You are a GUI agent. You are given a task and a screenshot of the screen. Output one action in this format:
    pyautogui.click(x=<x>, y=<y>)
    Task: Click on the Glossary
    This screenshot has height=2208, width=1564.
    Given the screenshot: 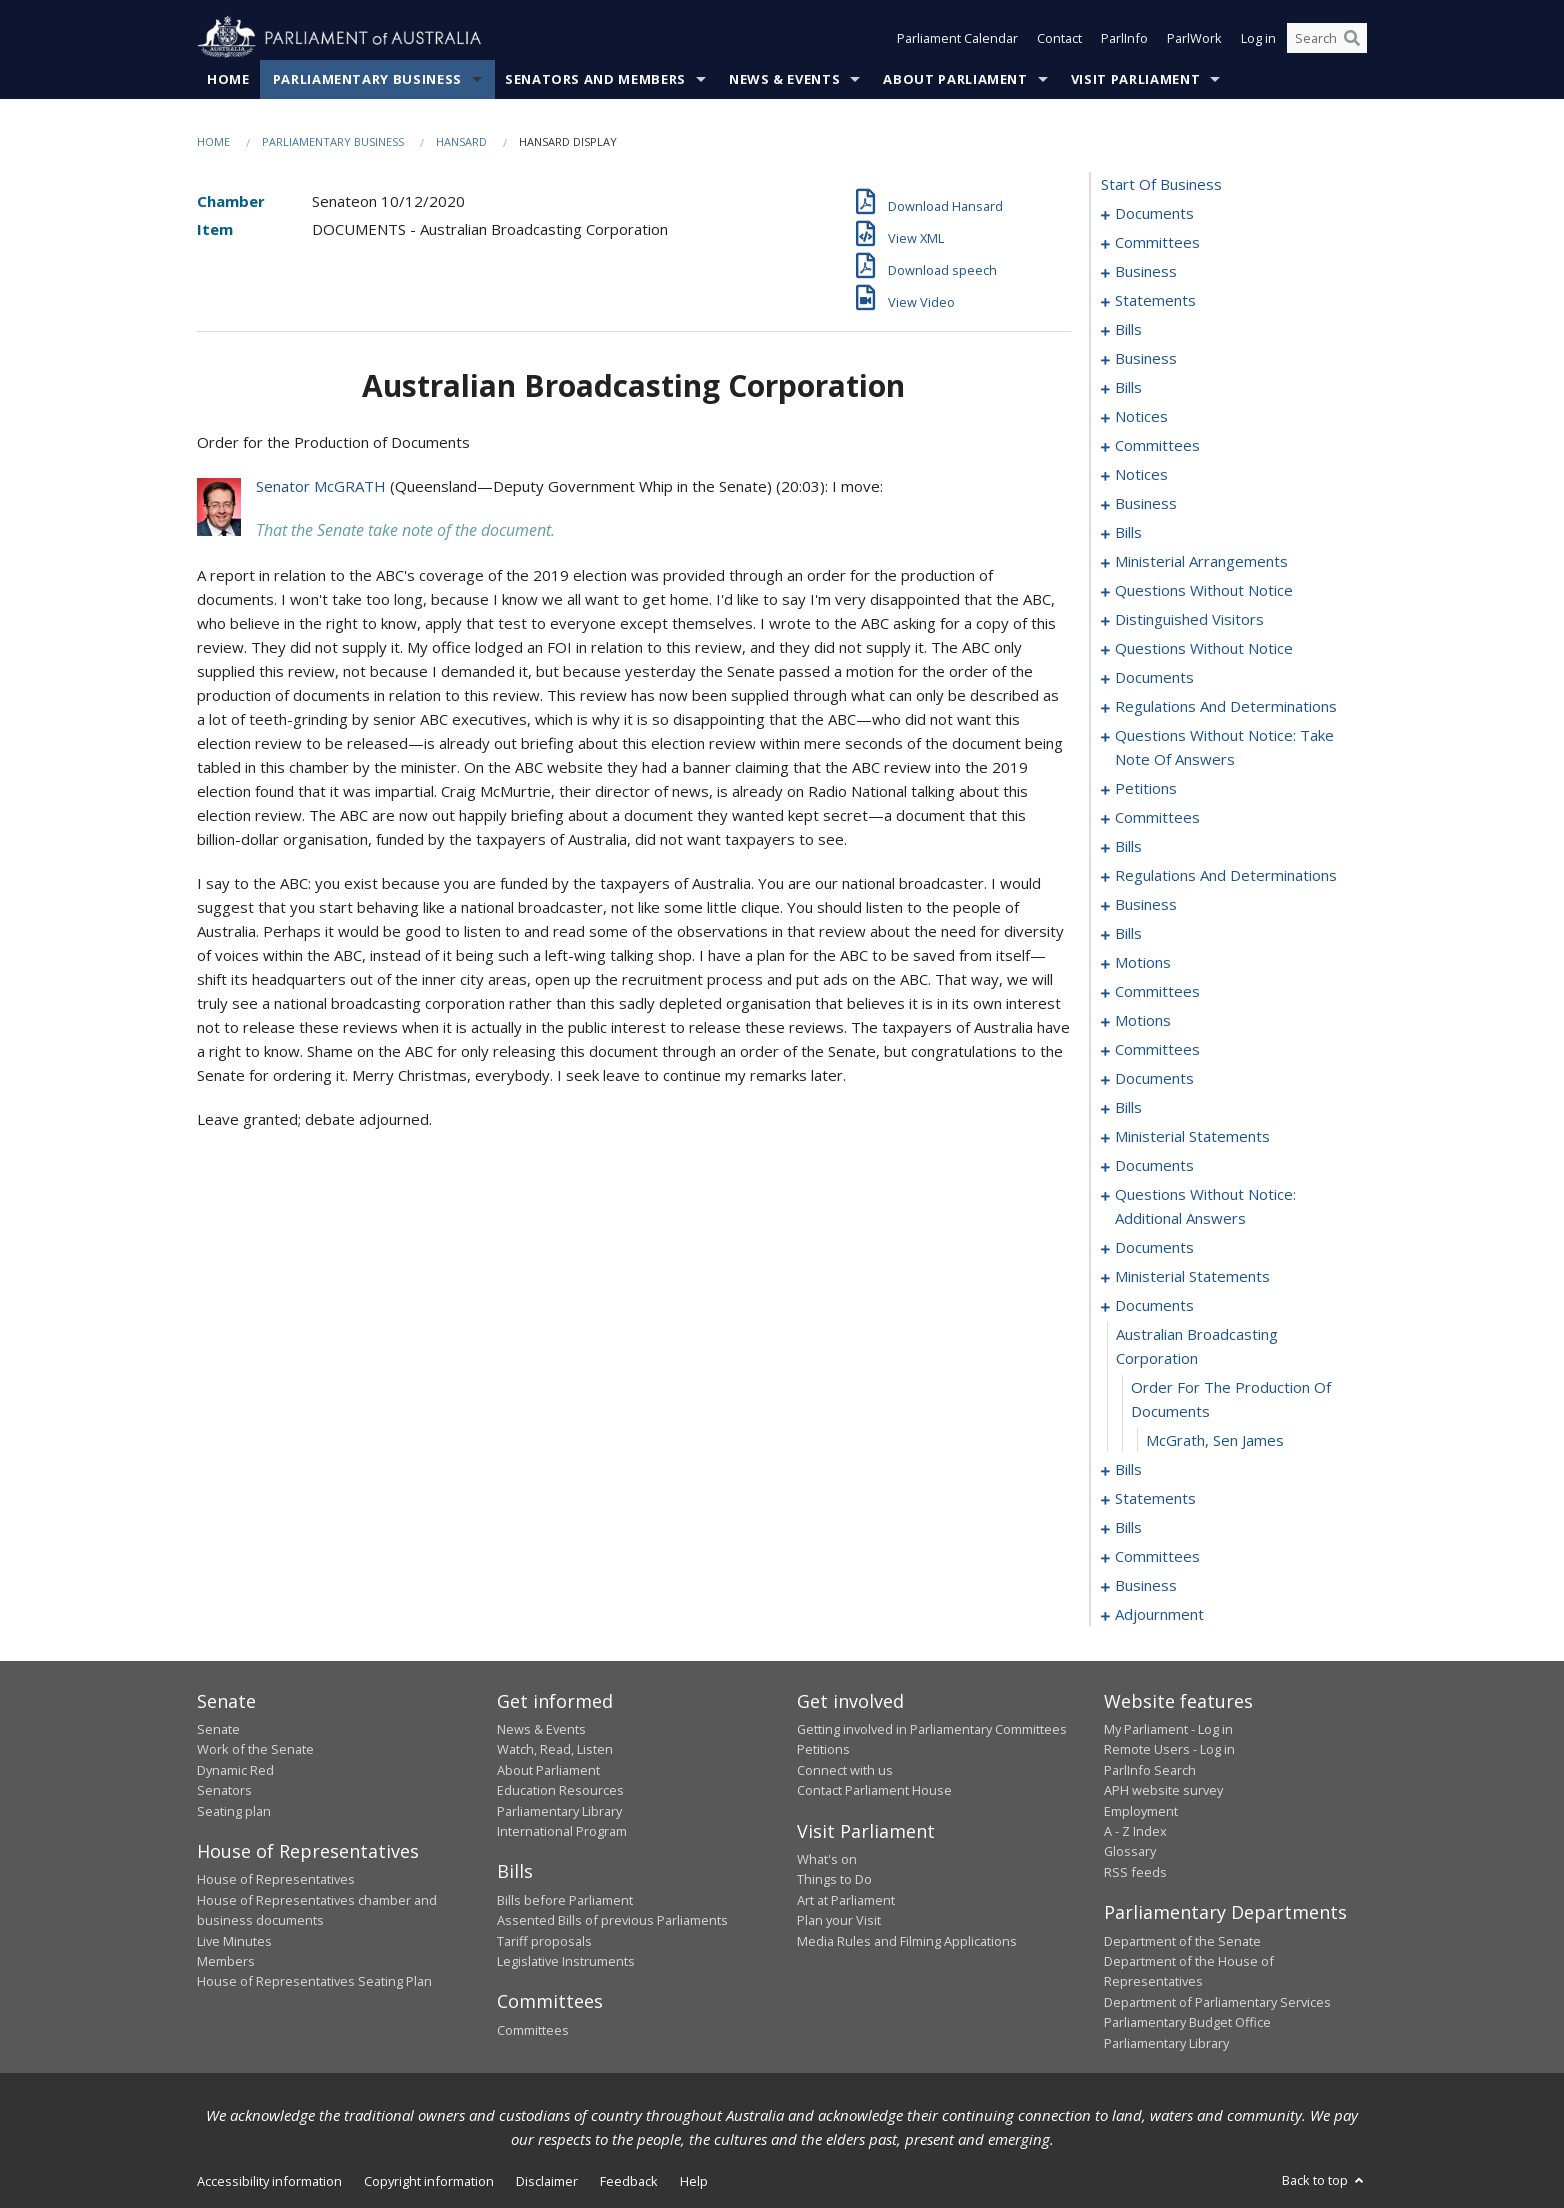 What is the action you would take?
    pyautogui.click(x=1130, y=1851)
    